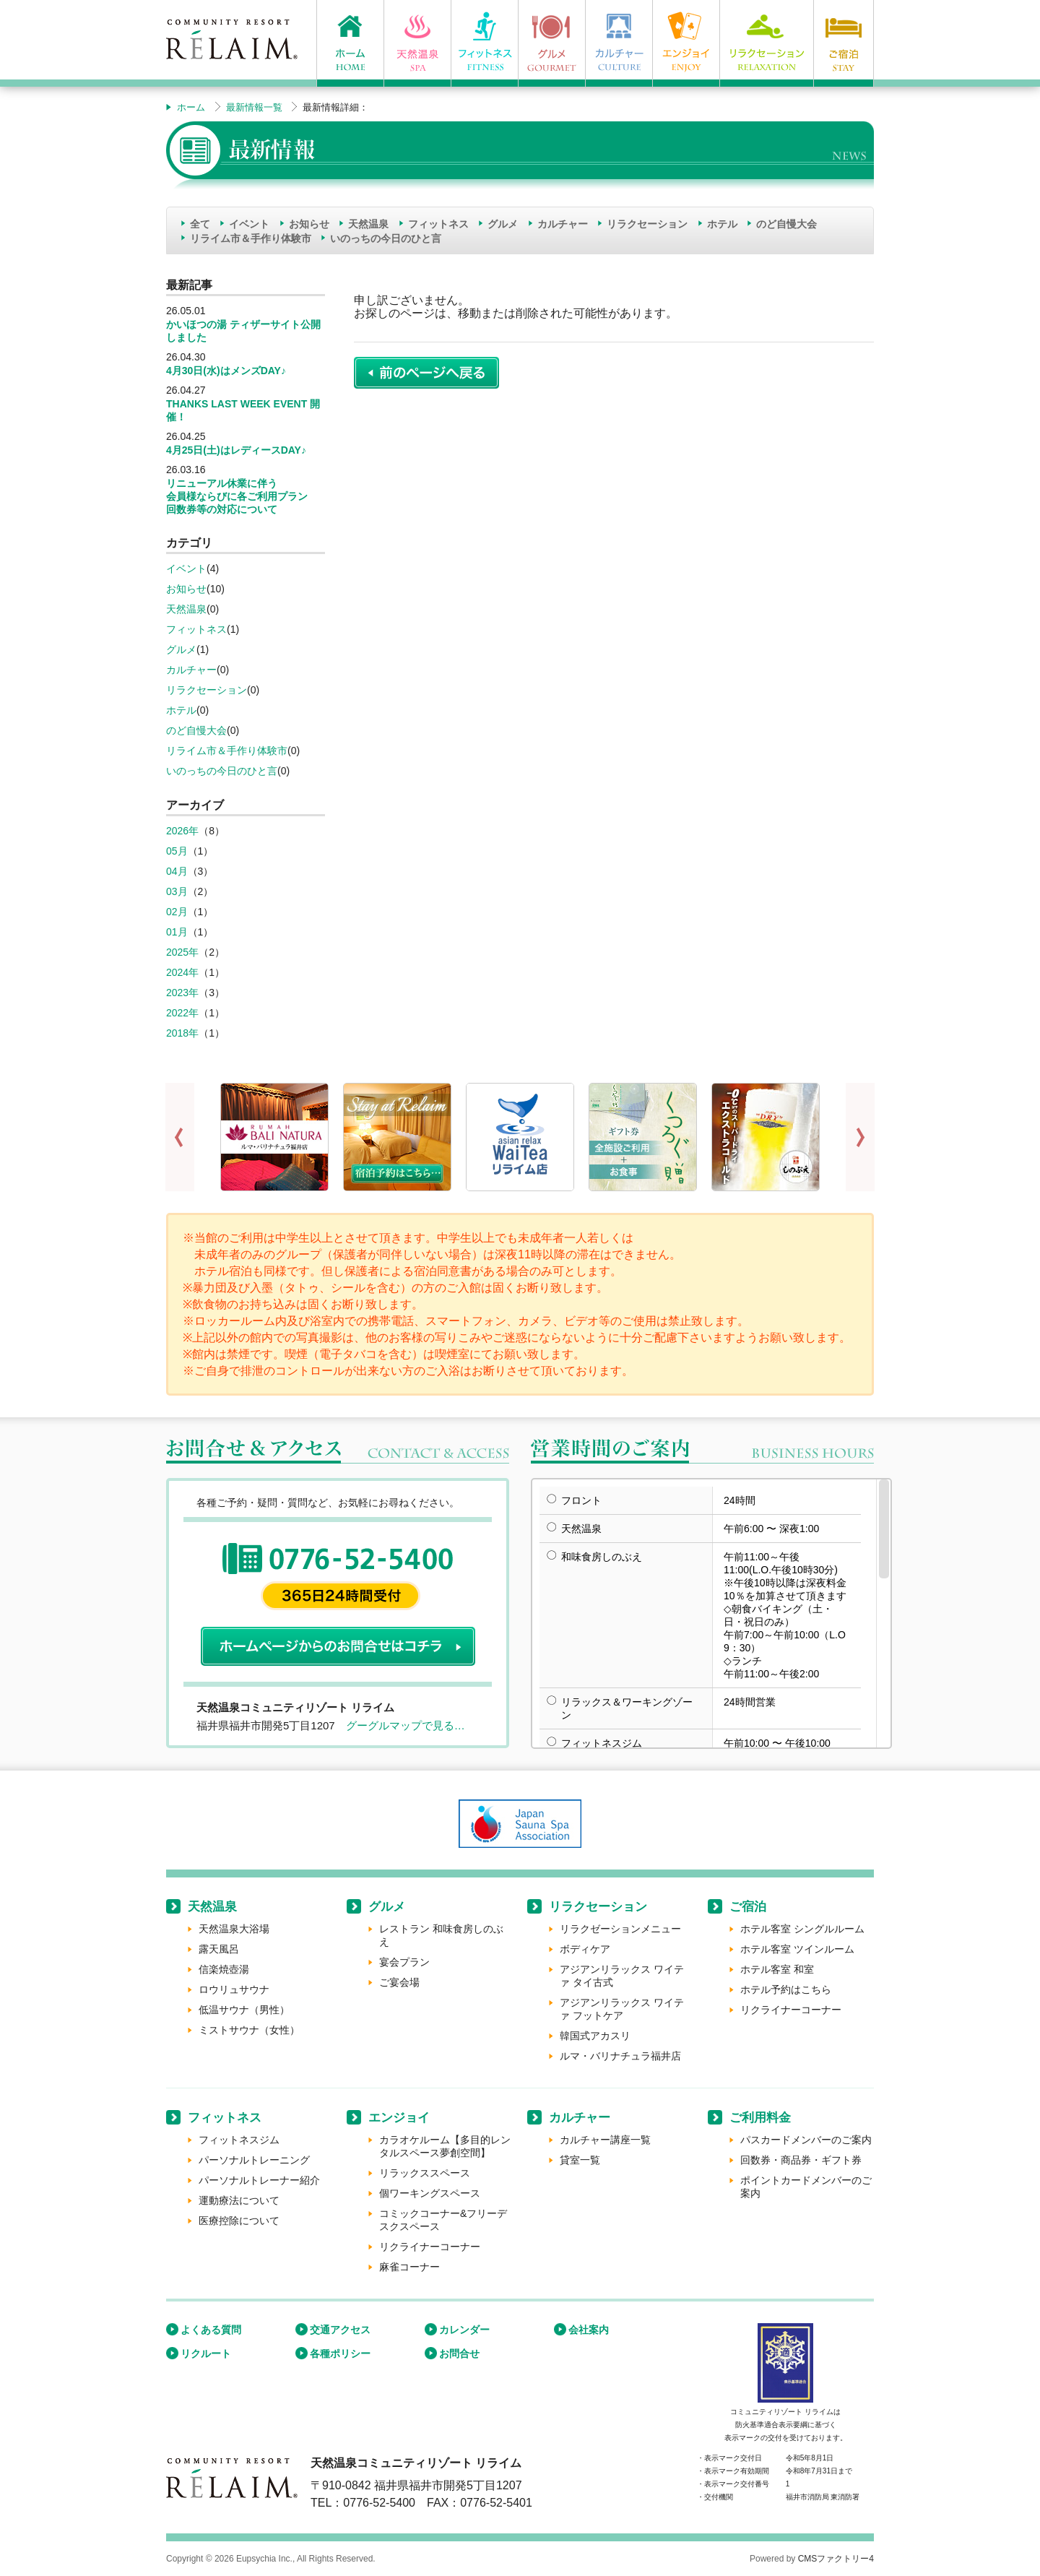 The width and height of the screenshot is (1040, 2576). I want to click on ミストサウナ（女性）, so click(249, 2030).